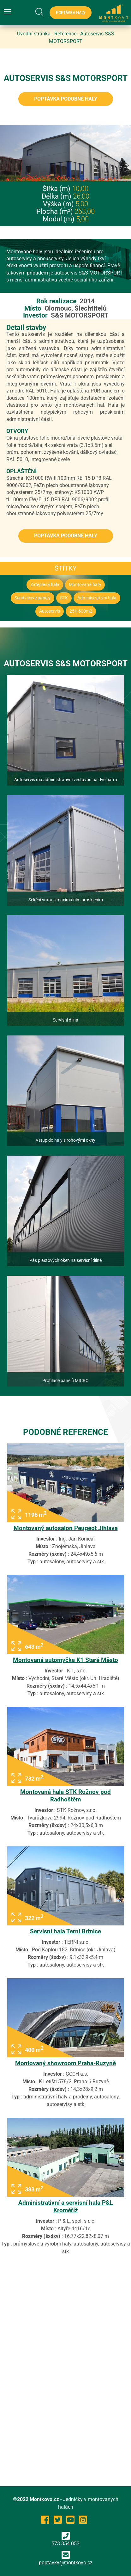 The width and height of the screenshot is (131, 2576). Describe the element at coordinates (85, 584) in the screenshot. I see `Montovaná hala` at that location.